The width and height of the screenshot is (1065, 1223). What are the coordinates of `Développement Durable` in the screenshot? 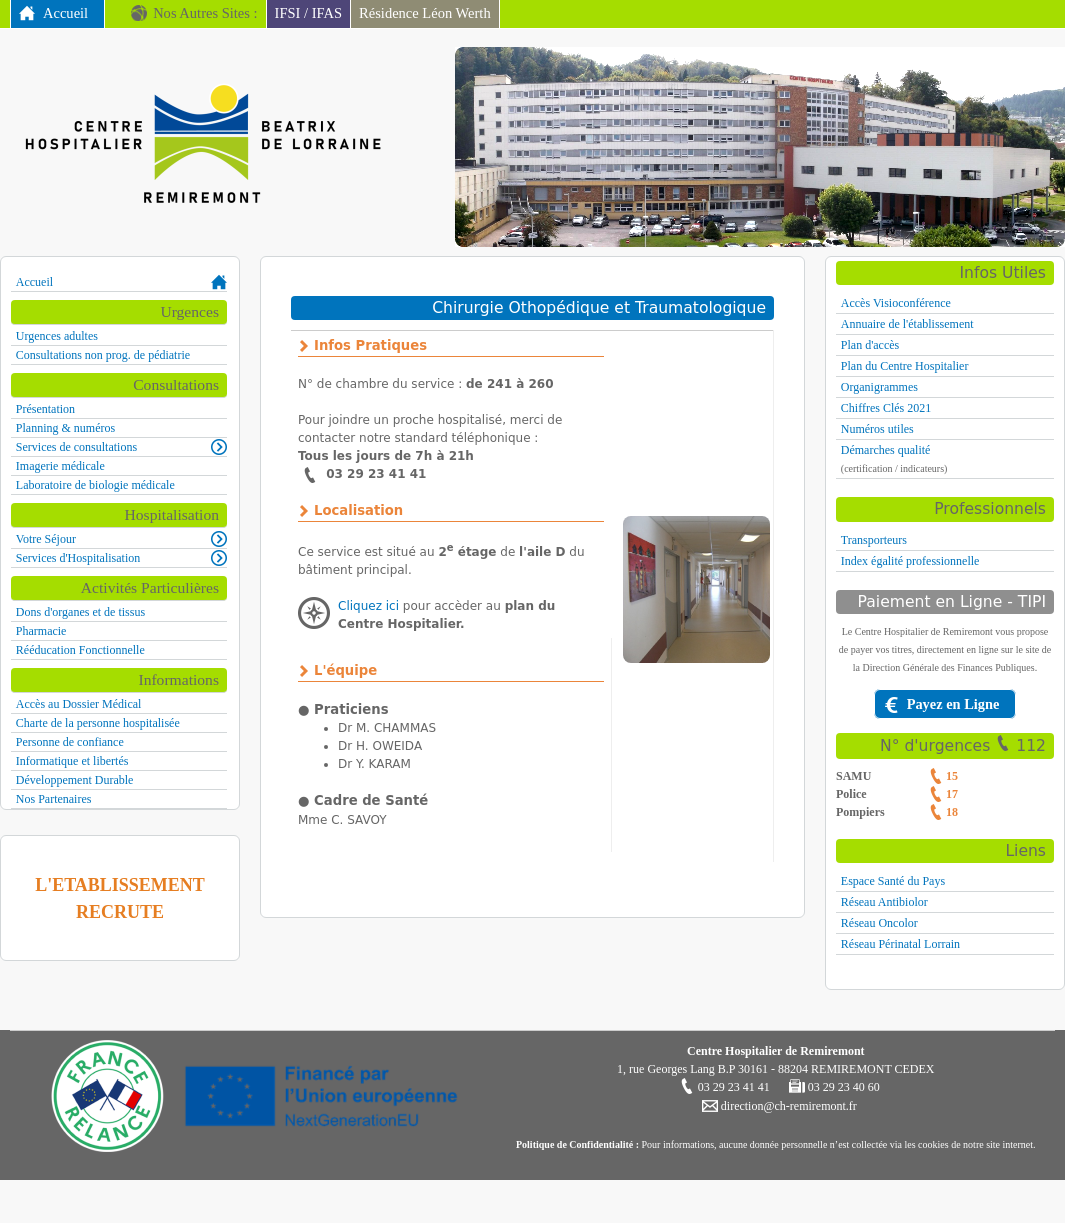 It's located at (75, 780).